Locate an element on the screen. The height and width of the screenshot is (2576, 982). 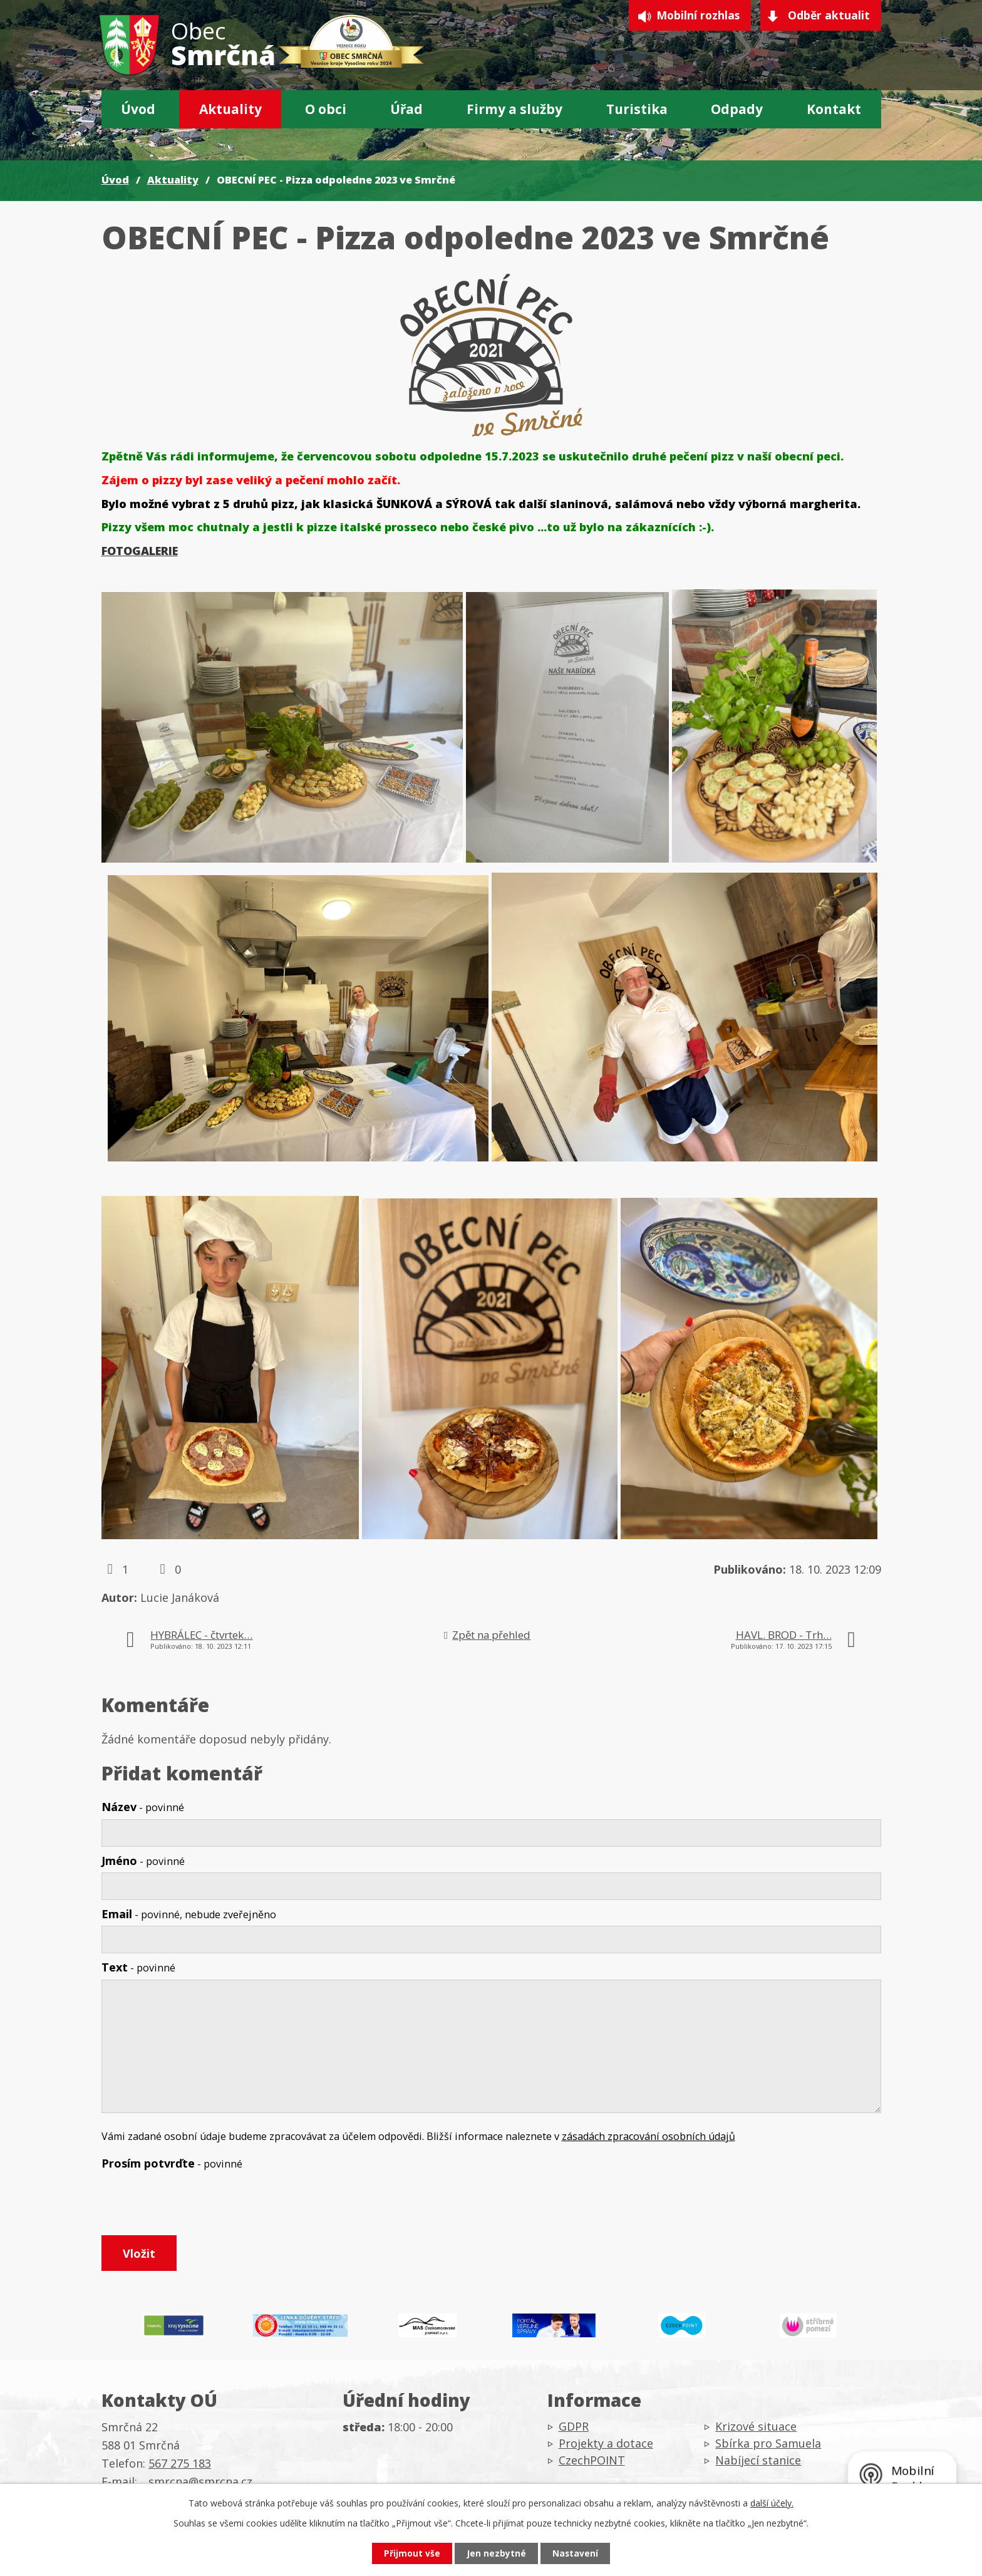
O obci is located at coordinates (325, 109).